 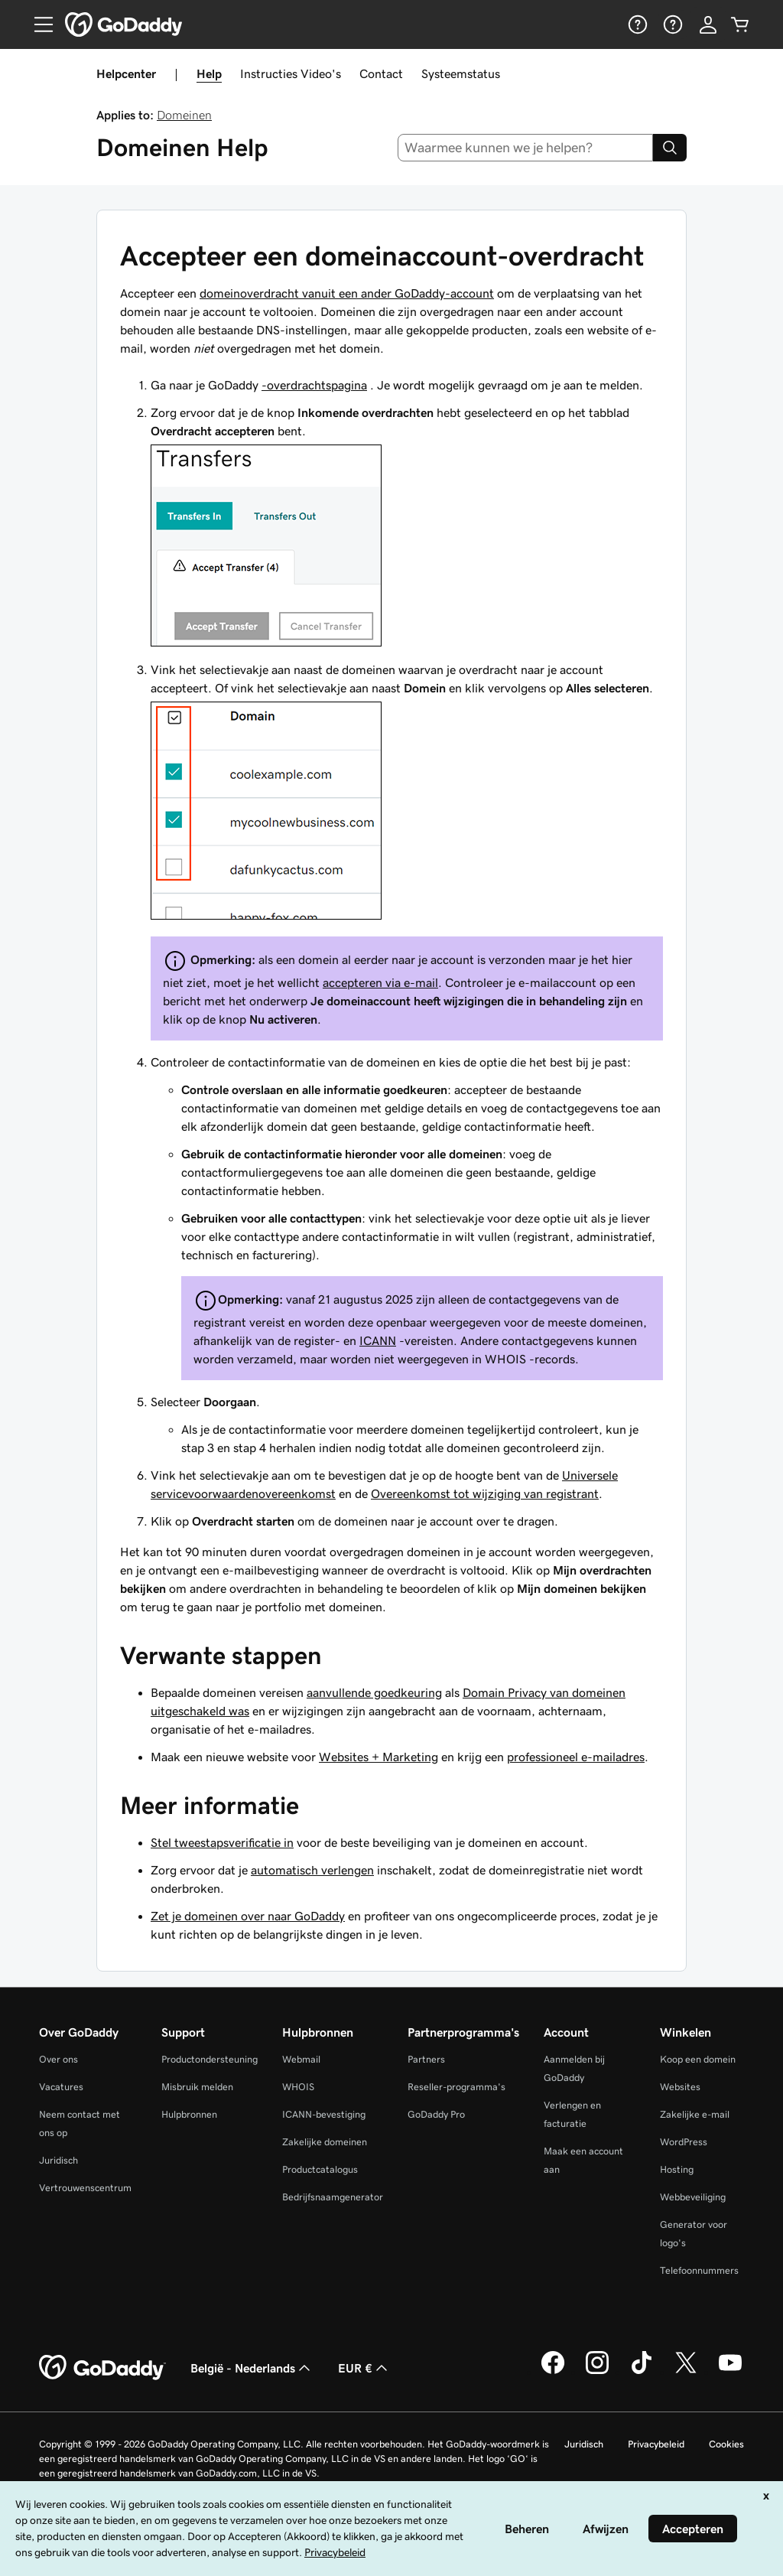 I want to click on domeinoverdracht vanuit een ander GoDaddy-account, so click(x=347, y=293).